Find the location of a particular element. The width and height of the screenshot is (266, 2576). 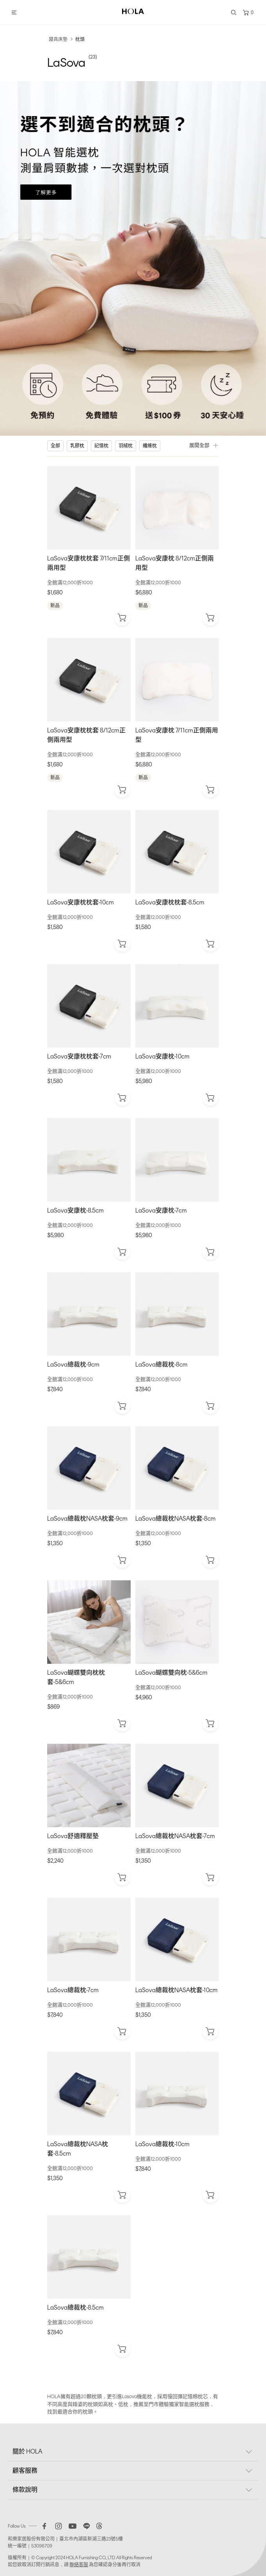

LaSova總裁枕-8.5cm is located at coordinates (75, 2307).